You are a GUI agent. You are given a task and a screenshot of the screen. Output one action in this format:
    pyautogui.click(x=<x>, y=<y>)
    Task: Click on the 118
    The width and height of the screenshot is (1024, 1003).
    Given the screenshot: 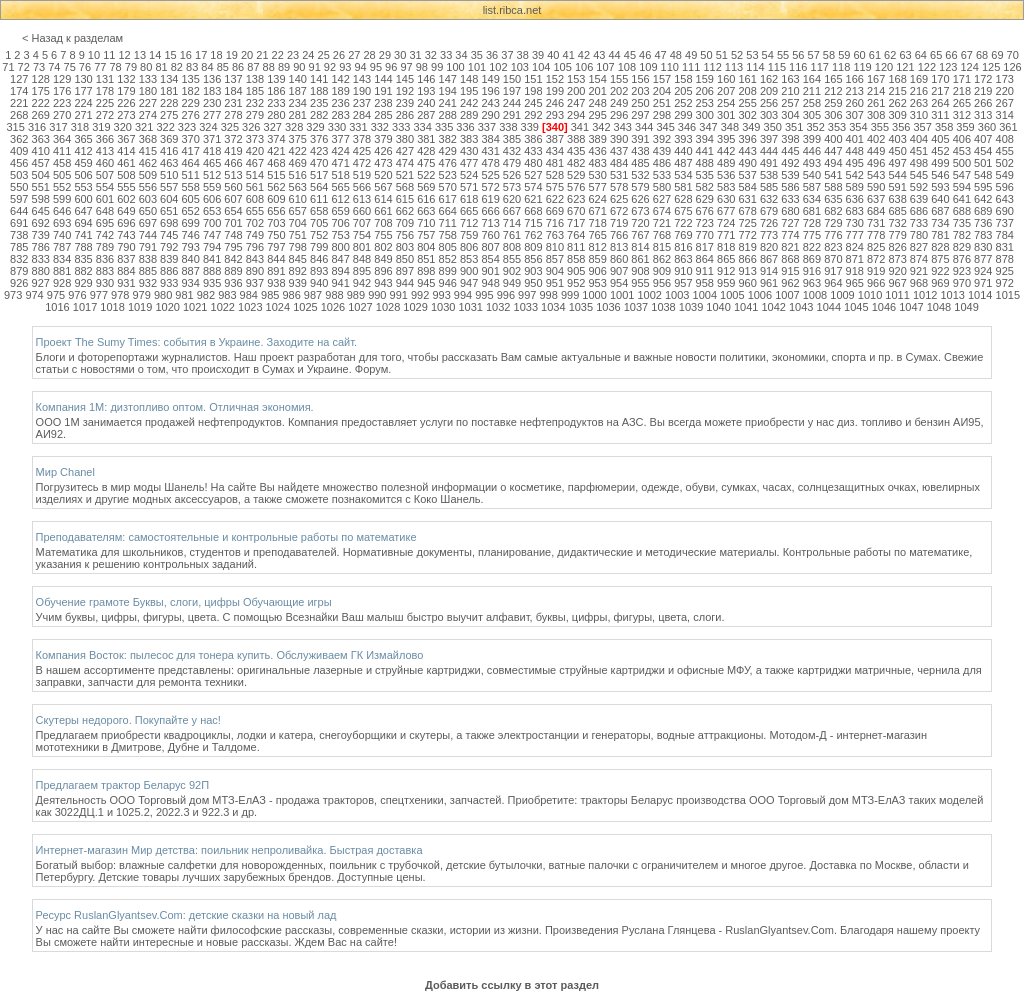 What is the action you would take?
    pyautogui.click(x=841, y=67)
    